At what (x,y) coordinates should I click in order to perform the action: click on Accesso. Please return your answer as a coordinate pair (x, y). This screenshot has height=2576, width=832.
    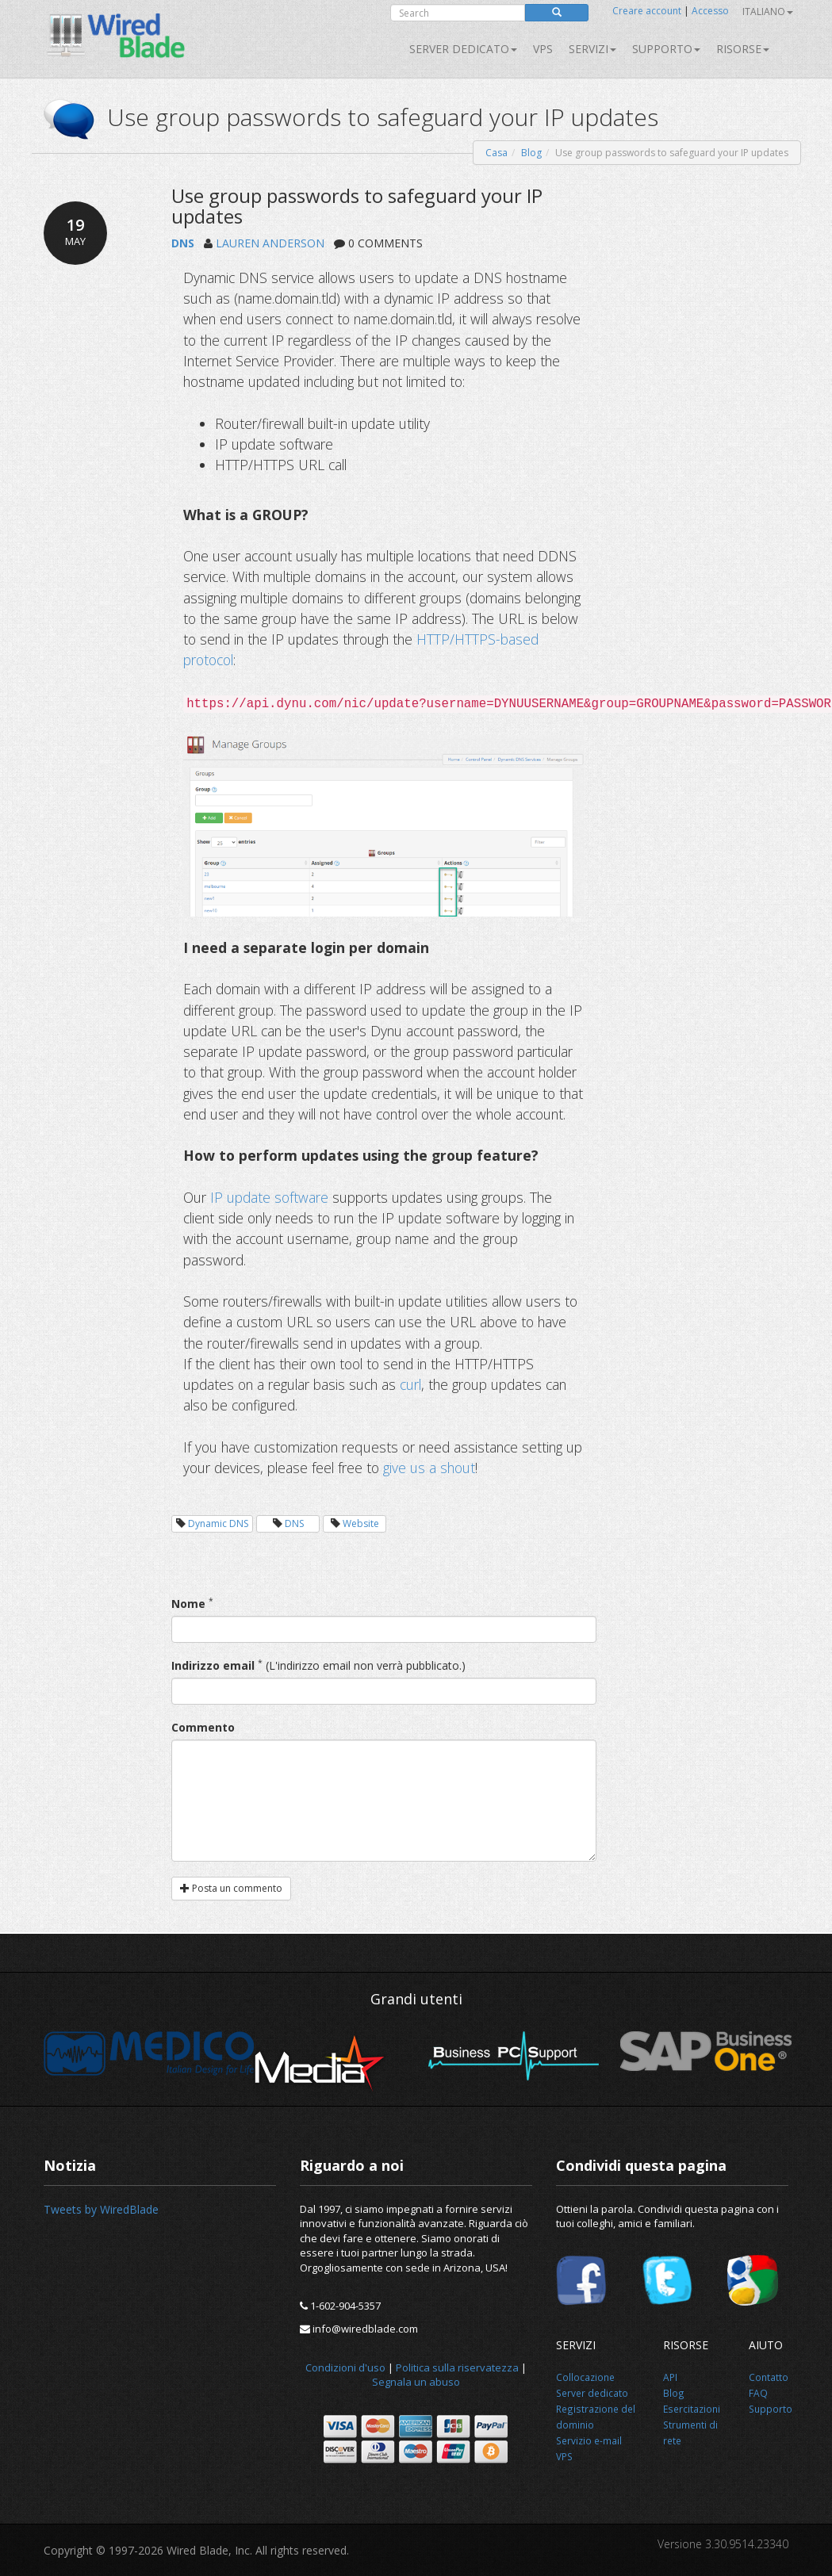
    Looking at the image, I should click on (710, 10).